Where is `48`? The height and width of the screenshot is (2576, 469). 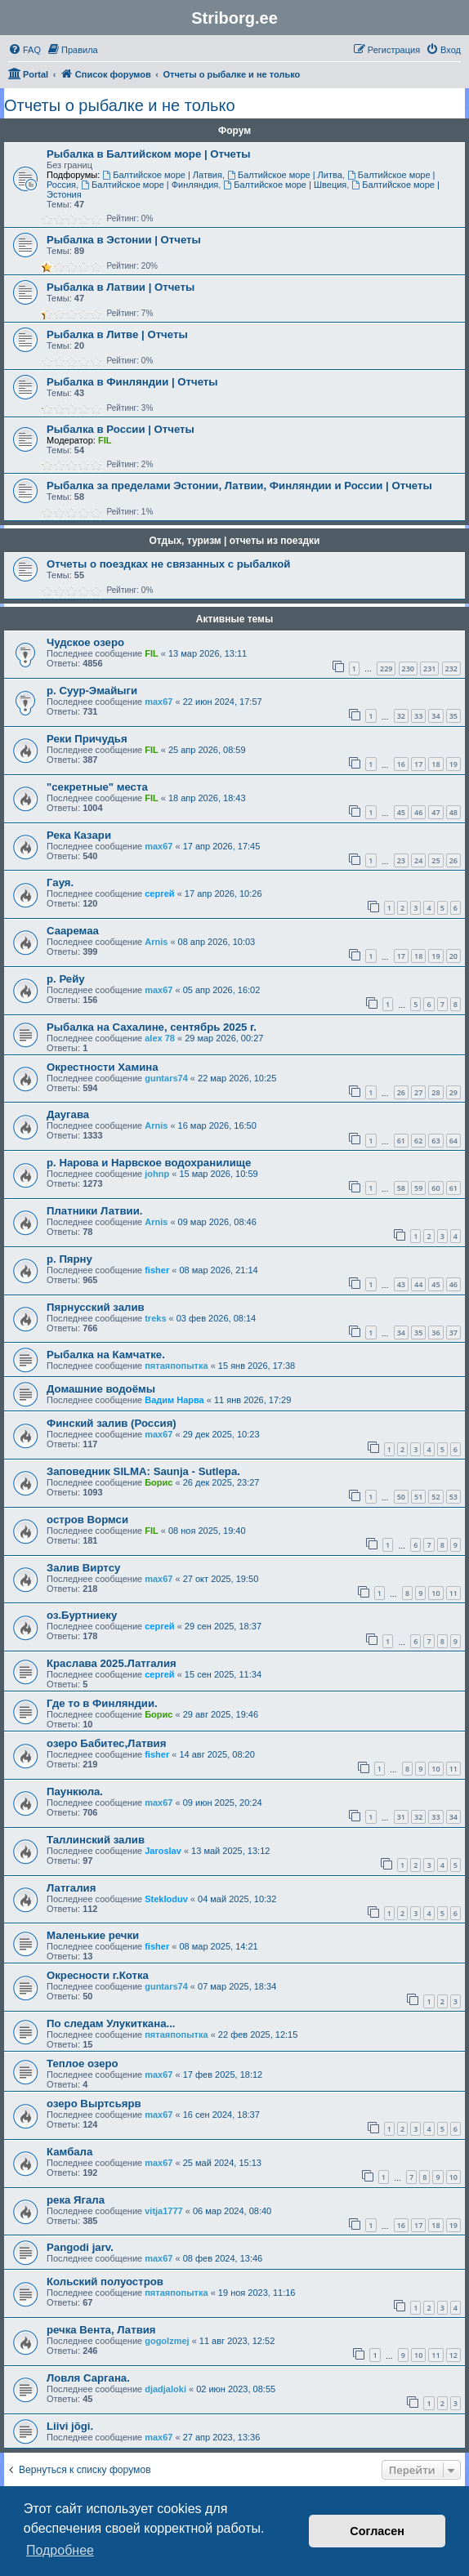
48 is located at coordinates (453, 812).